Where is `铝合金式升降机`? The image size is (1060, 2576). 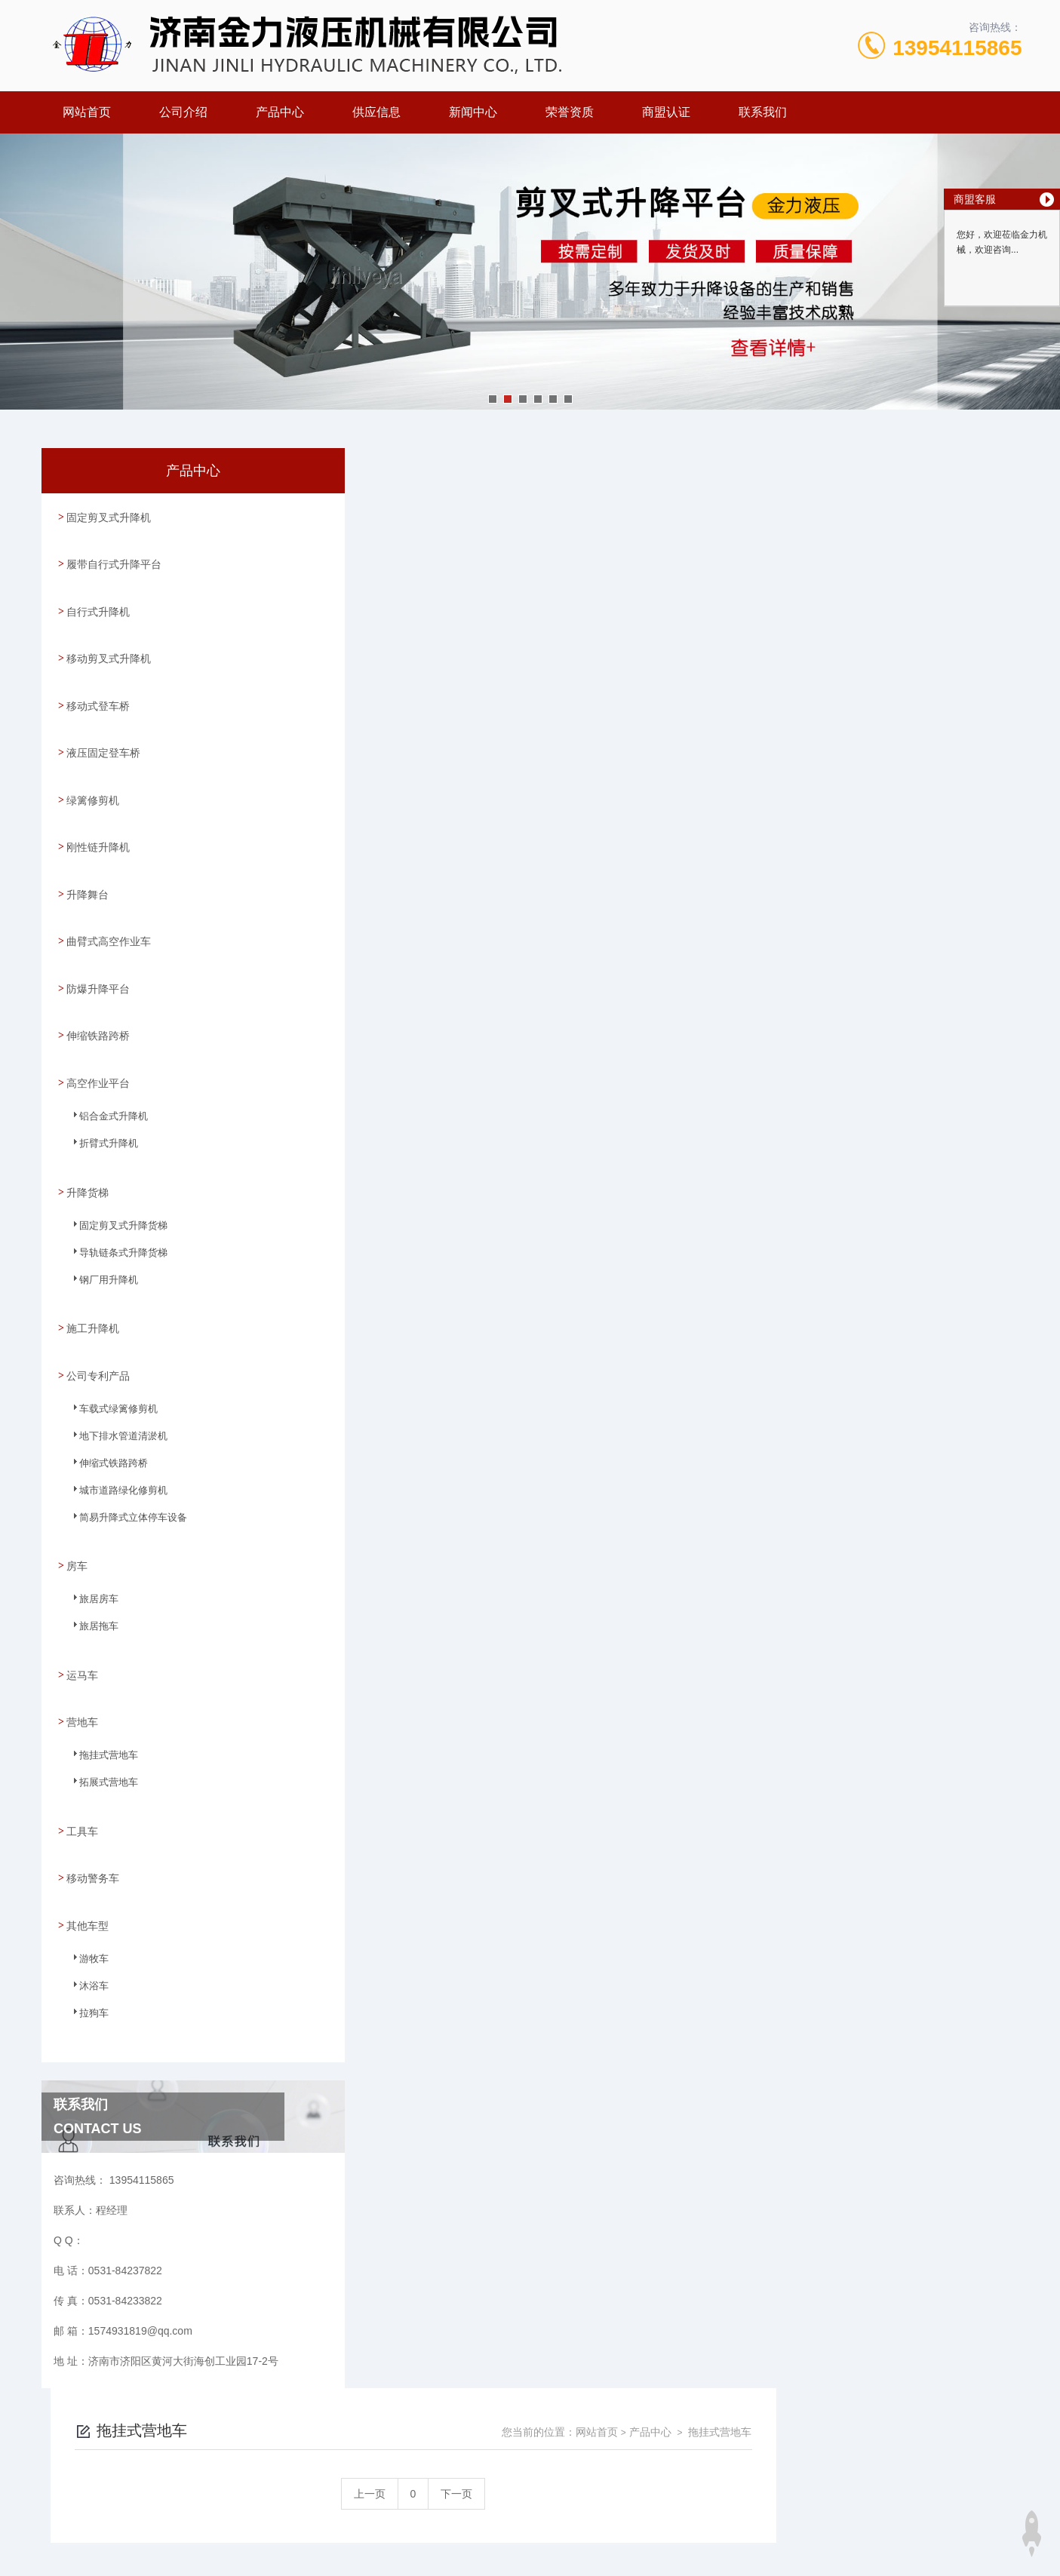
铝合金式升降机 is located at coordinates (104, 1069).